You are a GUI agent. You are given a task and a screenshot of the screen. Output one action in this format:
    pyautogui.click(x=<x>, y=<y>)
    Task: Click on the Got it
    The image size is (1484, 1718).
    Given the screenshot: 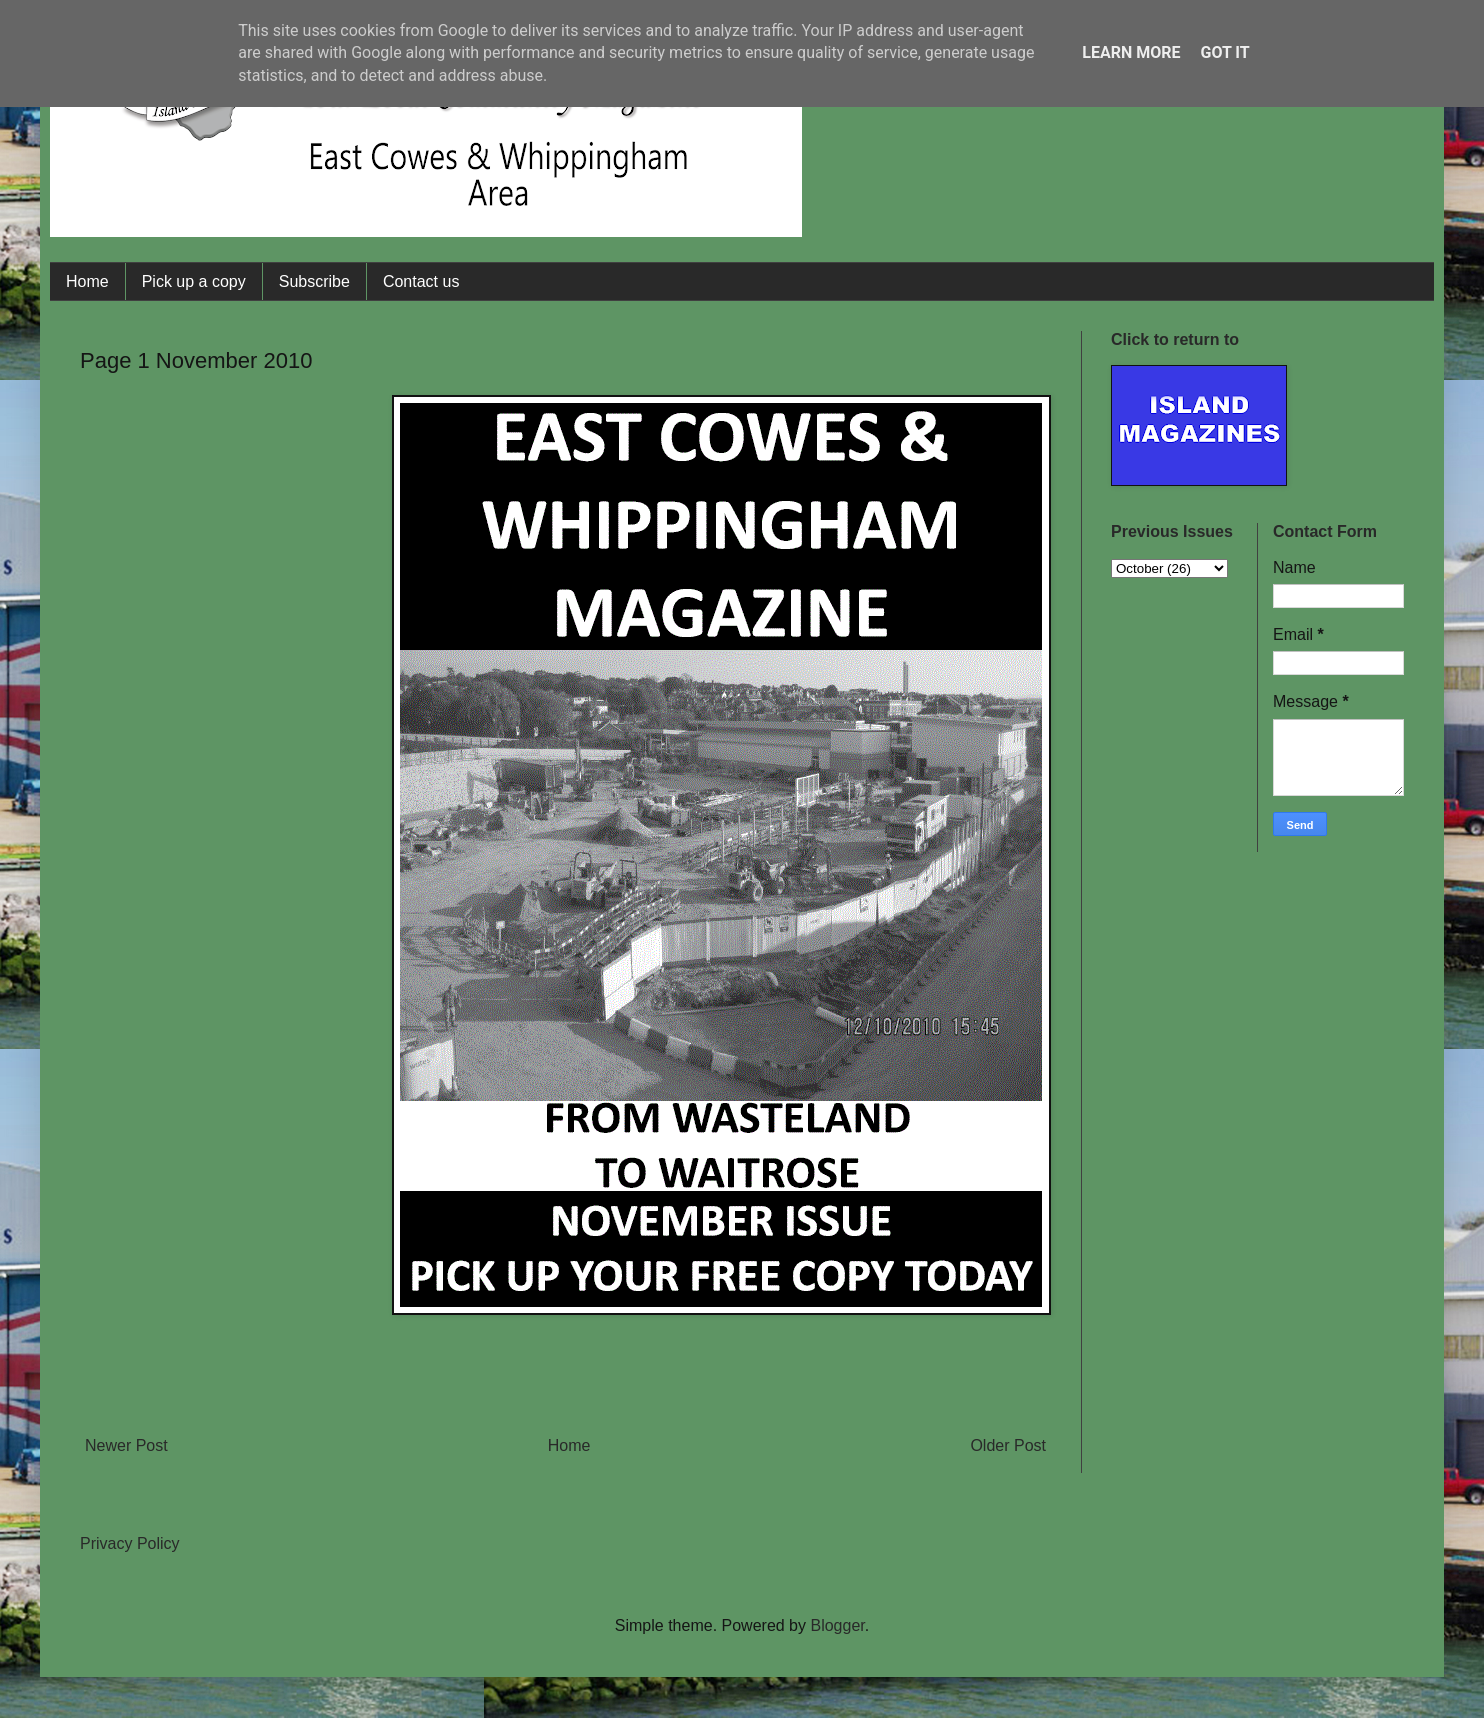 What is the action you would take?
    pyautogui.click(x=1224, y=52)
    